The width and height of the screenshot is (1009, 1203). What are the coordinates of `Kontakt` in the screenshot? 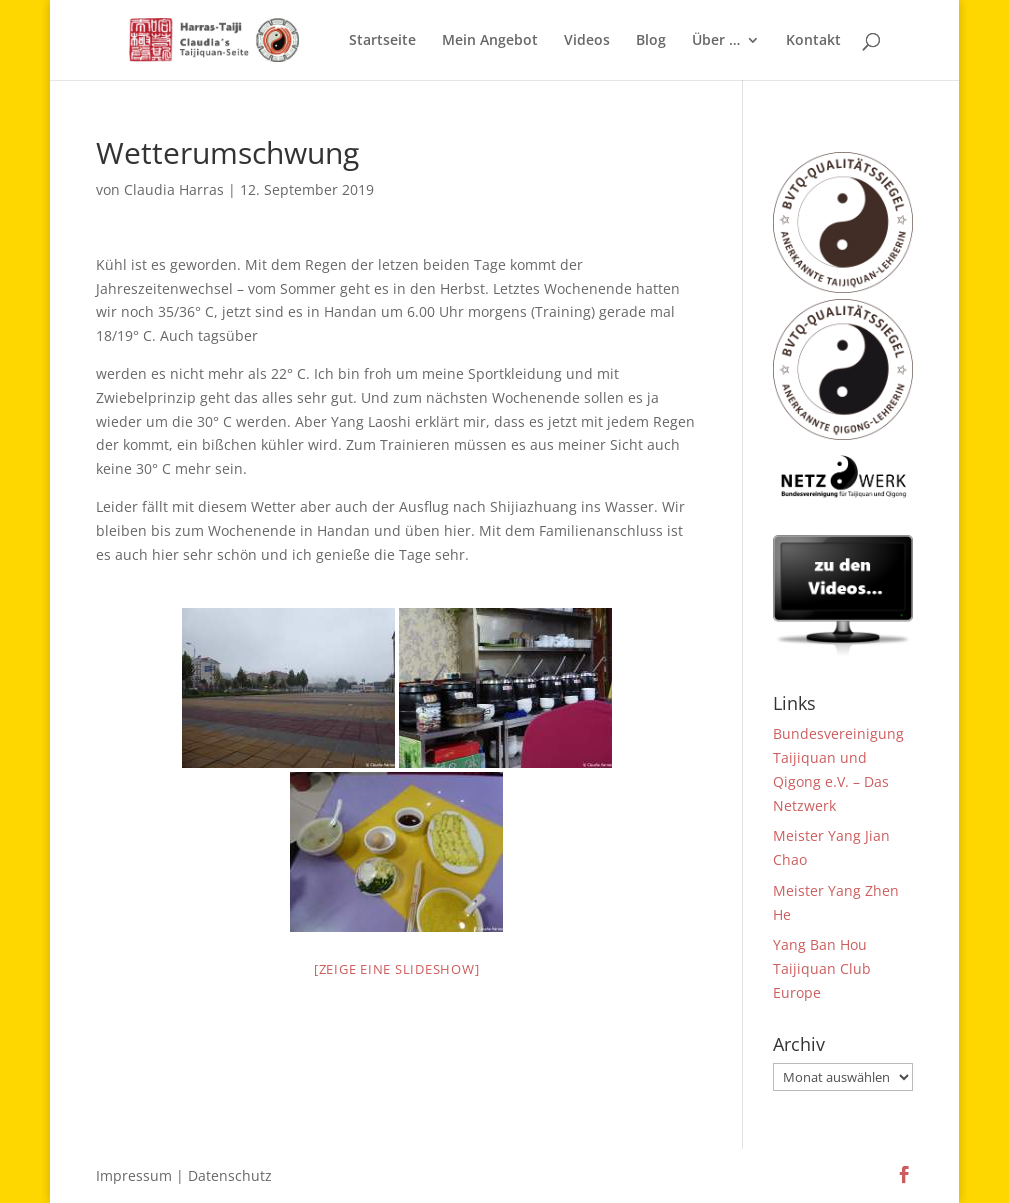 It's located at (813, 41).